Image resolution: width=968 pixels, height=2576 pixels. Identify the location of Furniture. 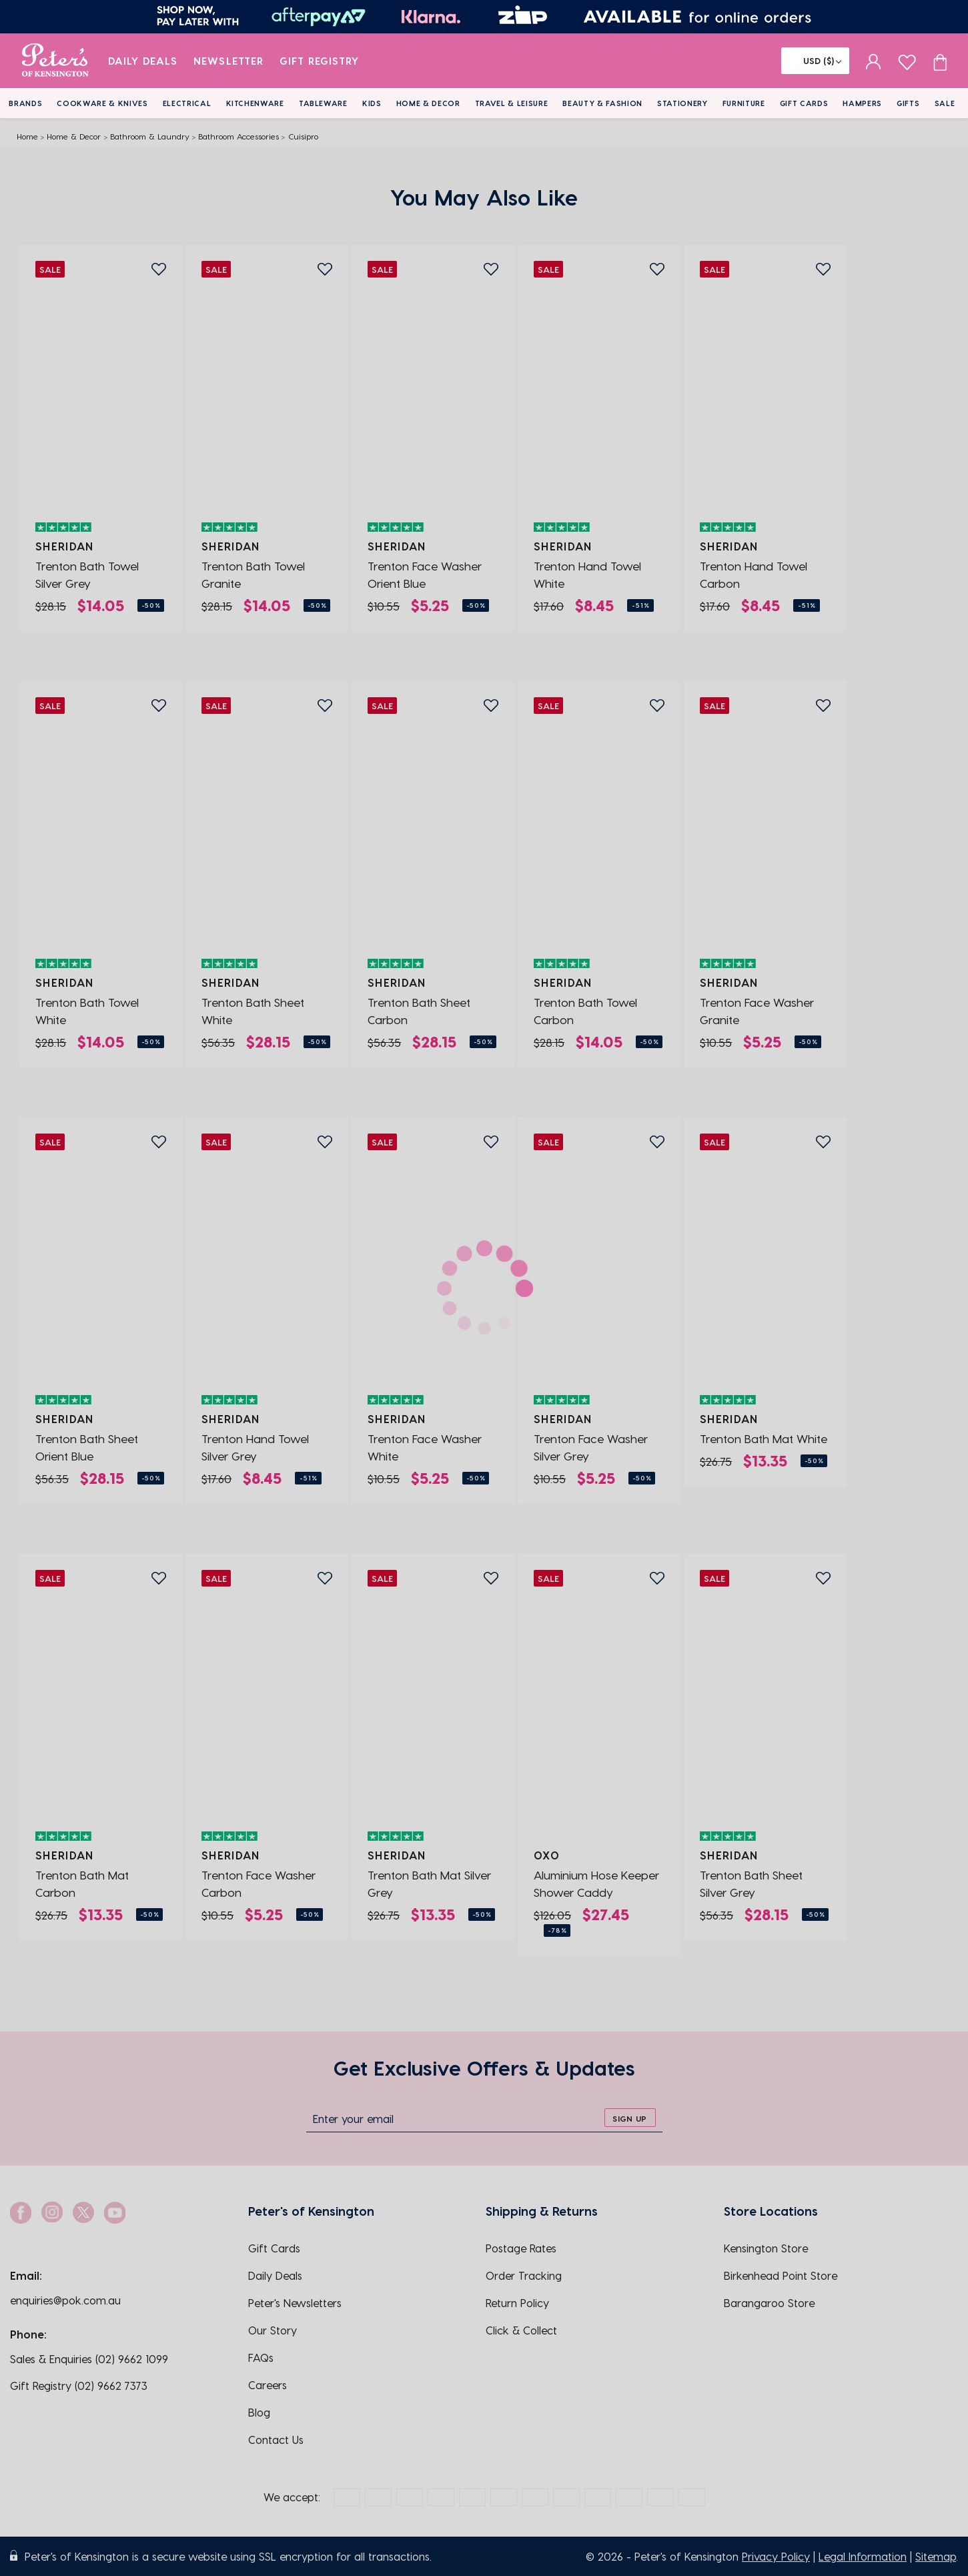
(743, 103).